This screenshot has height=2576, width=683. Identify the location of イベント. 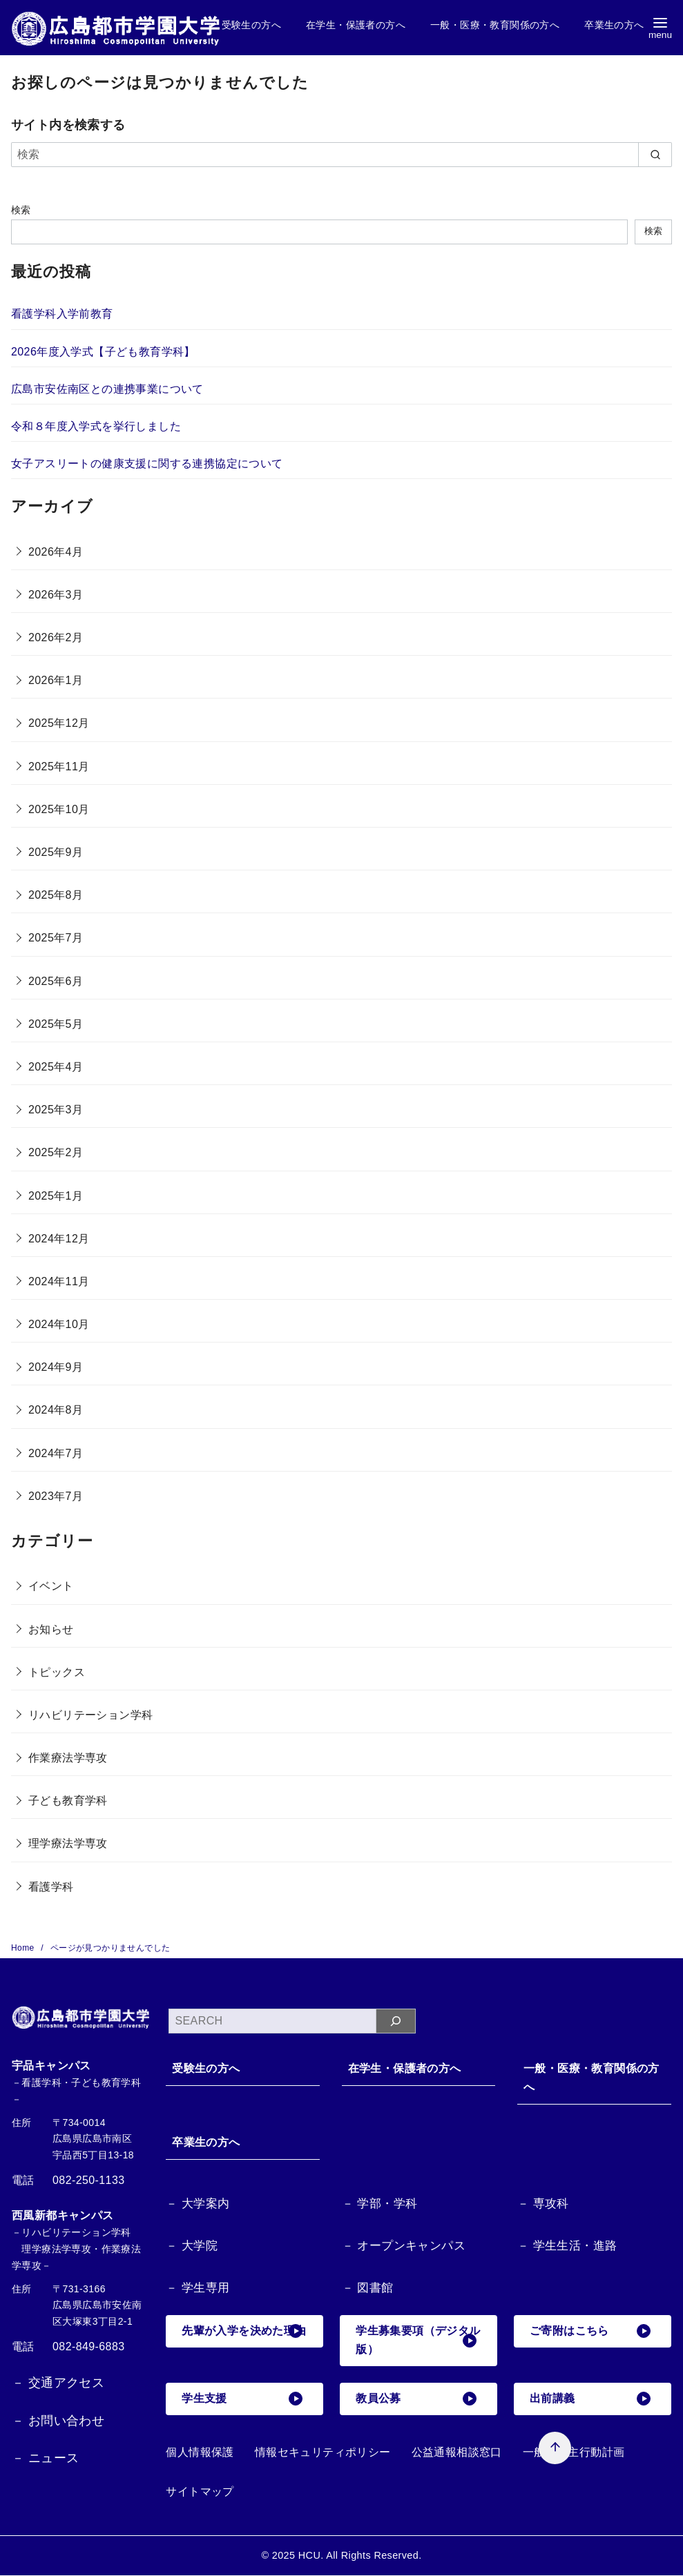
(51, 1586).